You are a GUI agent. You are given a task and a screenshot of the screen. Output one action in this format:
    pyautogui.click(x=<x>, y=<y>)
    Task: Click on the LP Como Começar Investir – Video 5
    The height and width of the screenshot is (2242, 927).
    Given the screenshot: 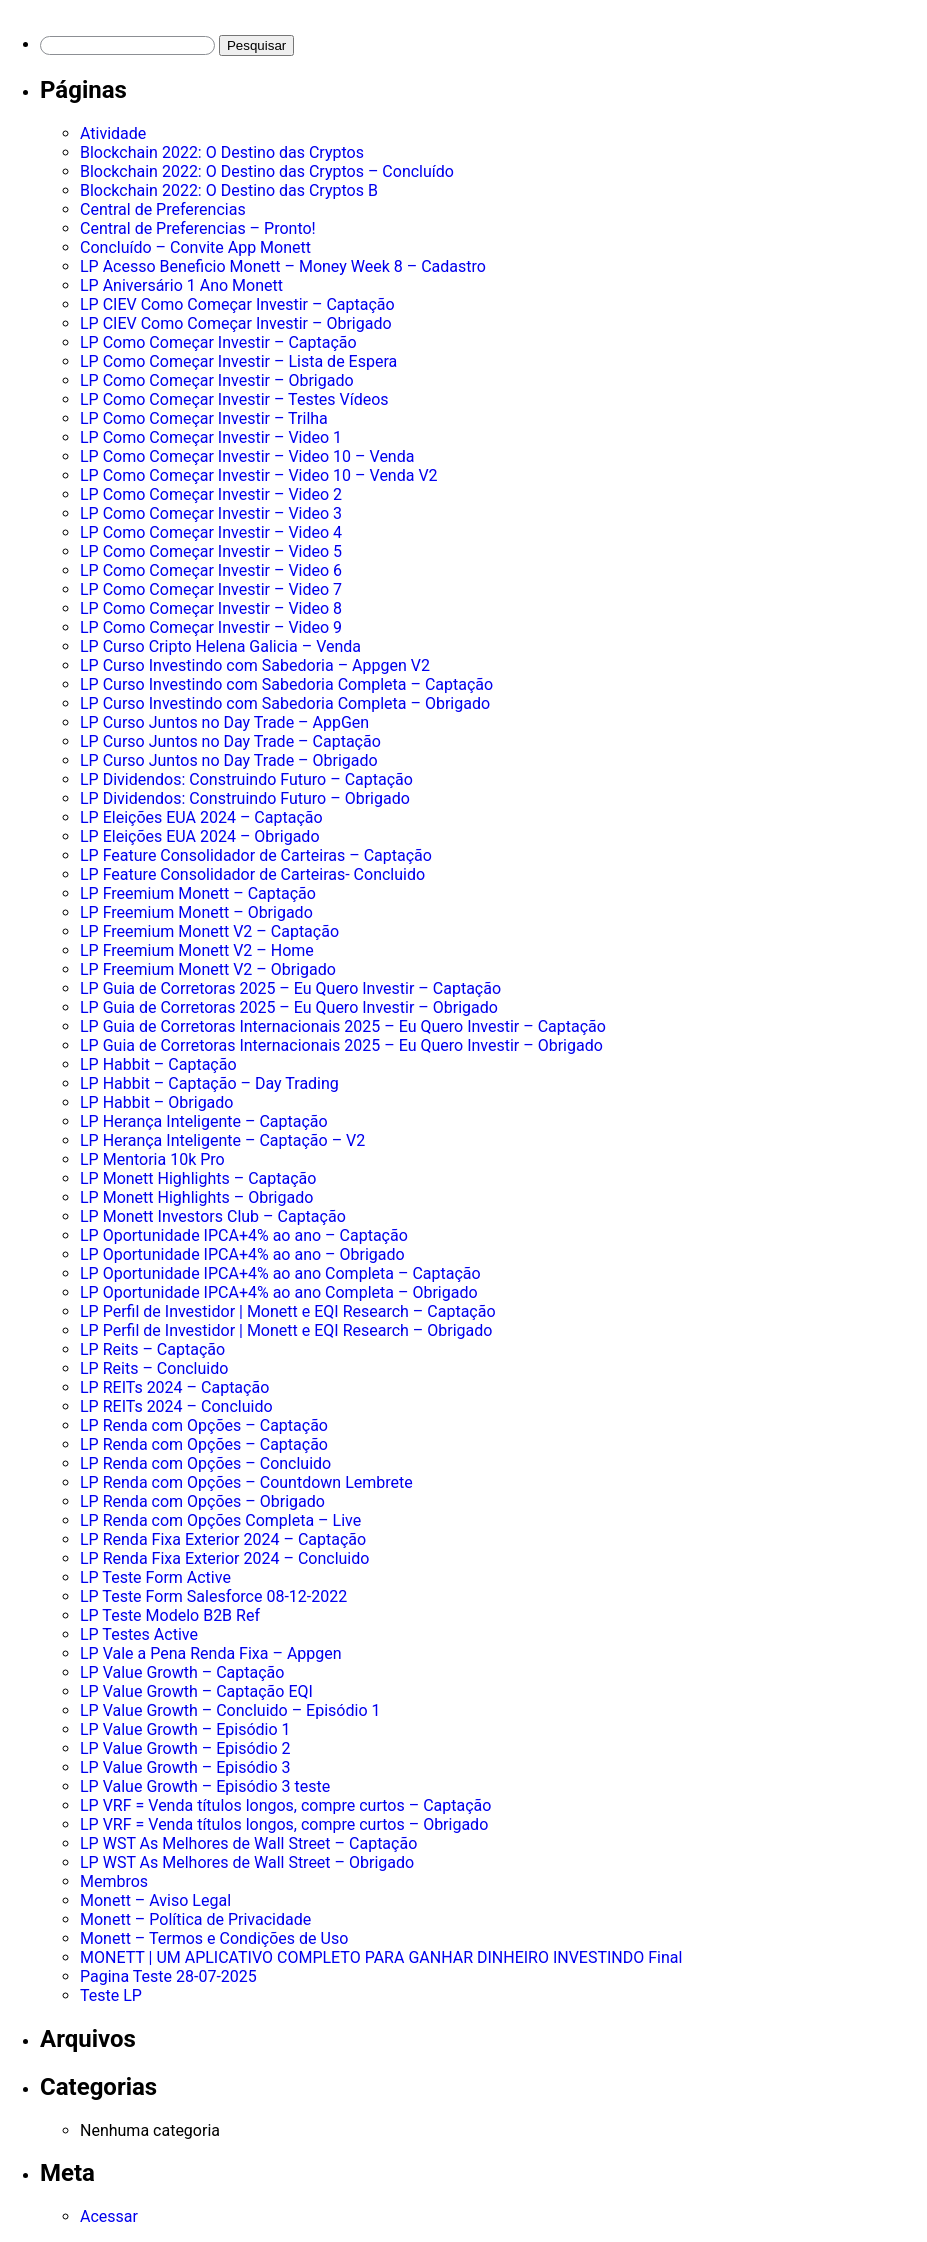 What is the action you would take?
    pyautogui.click(x=211, y=551)
    